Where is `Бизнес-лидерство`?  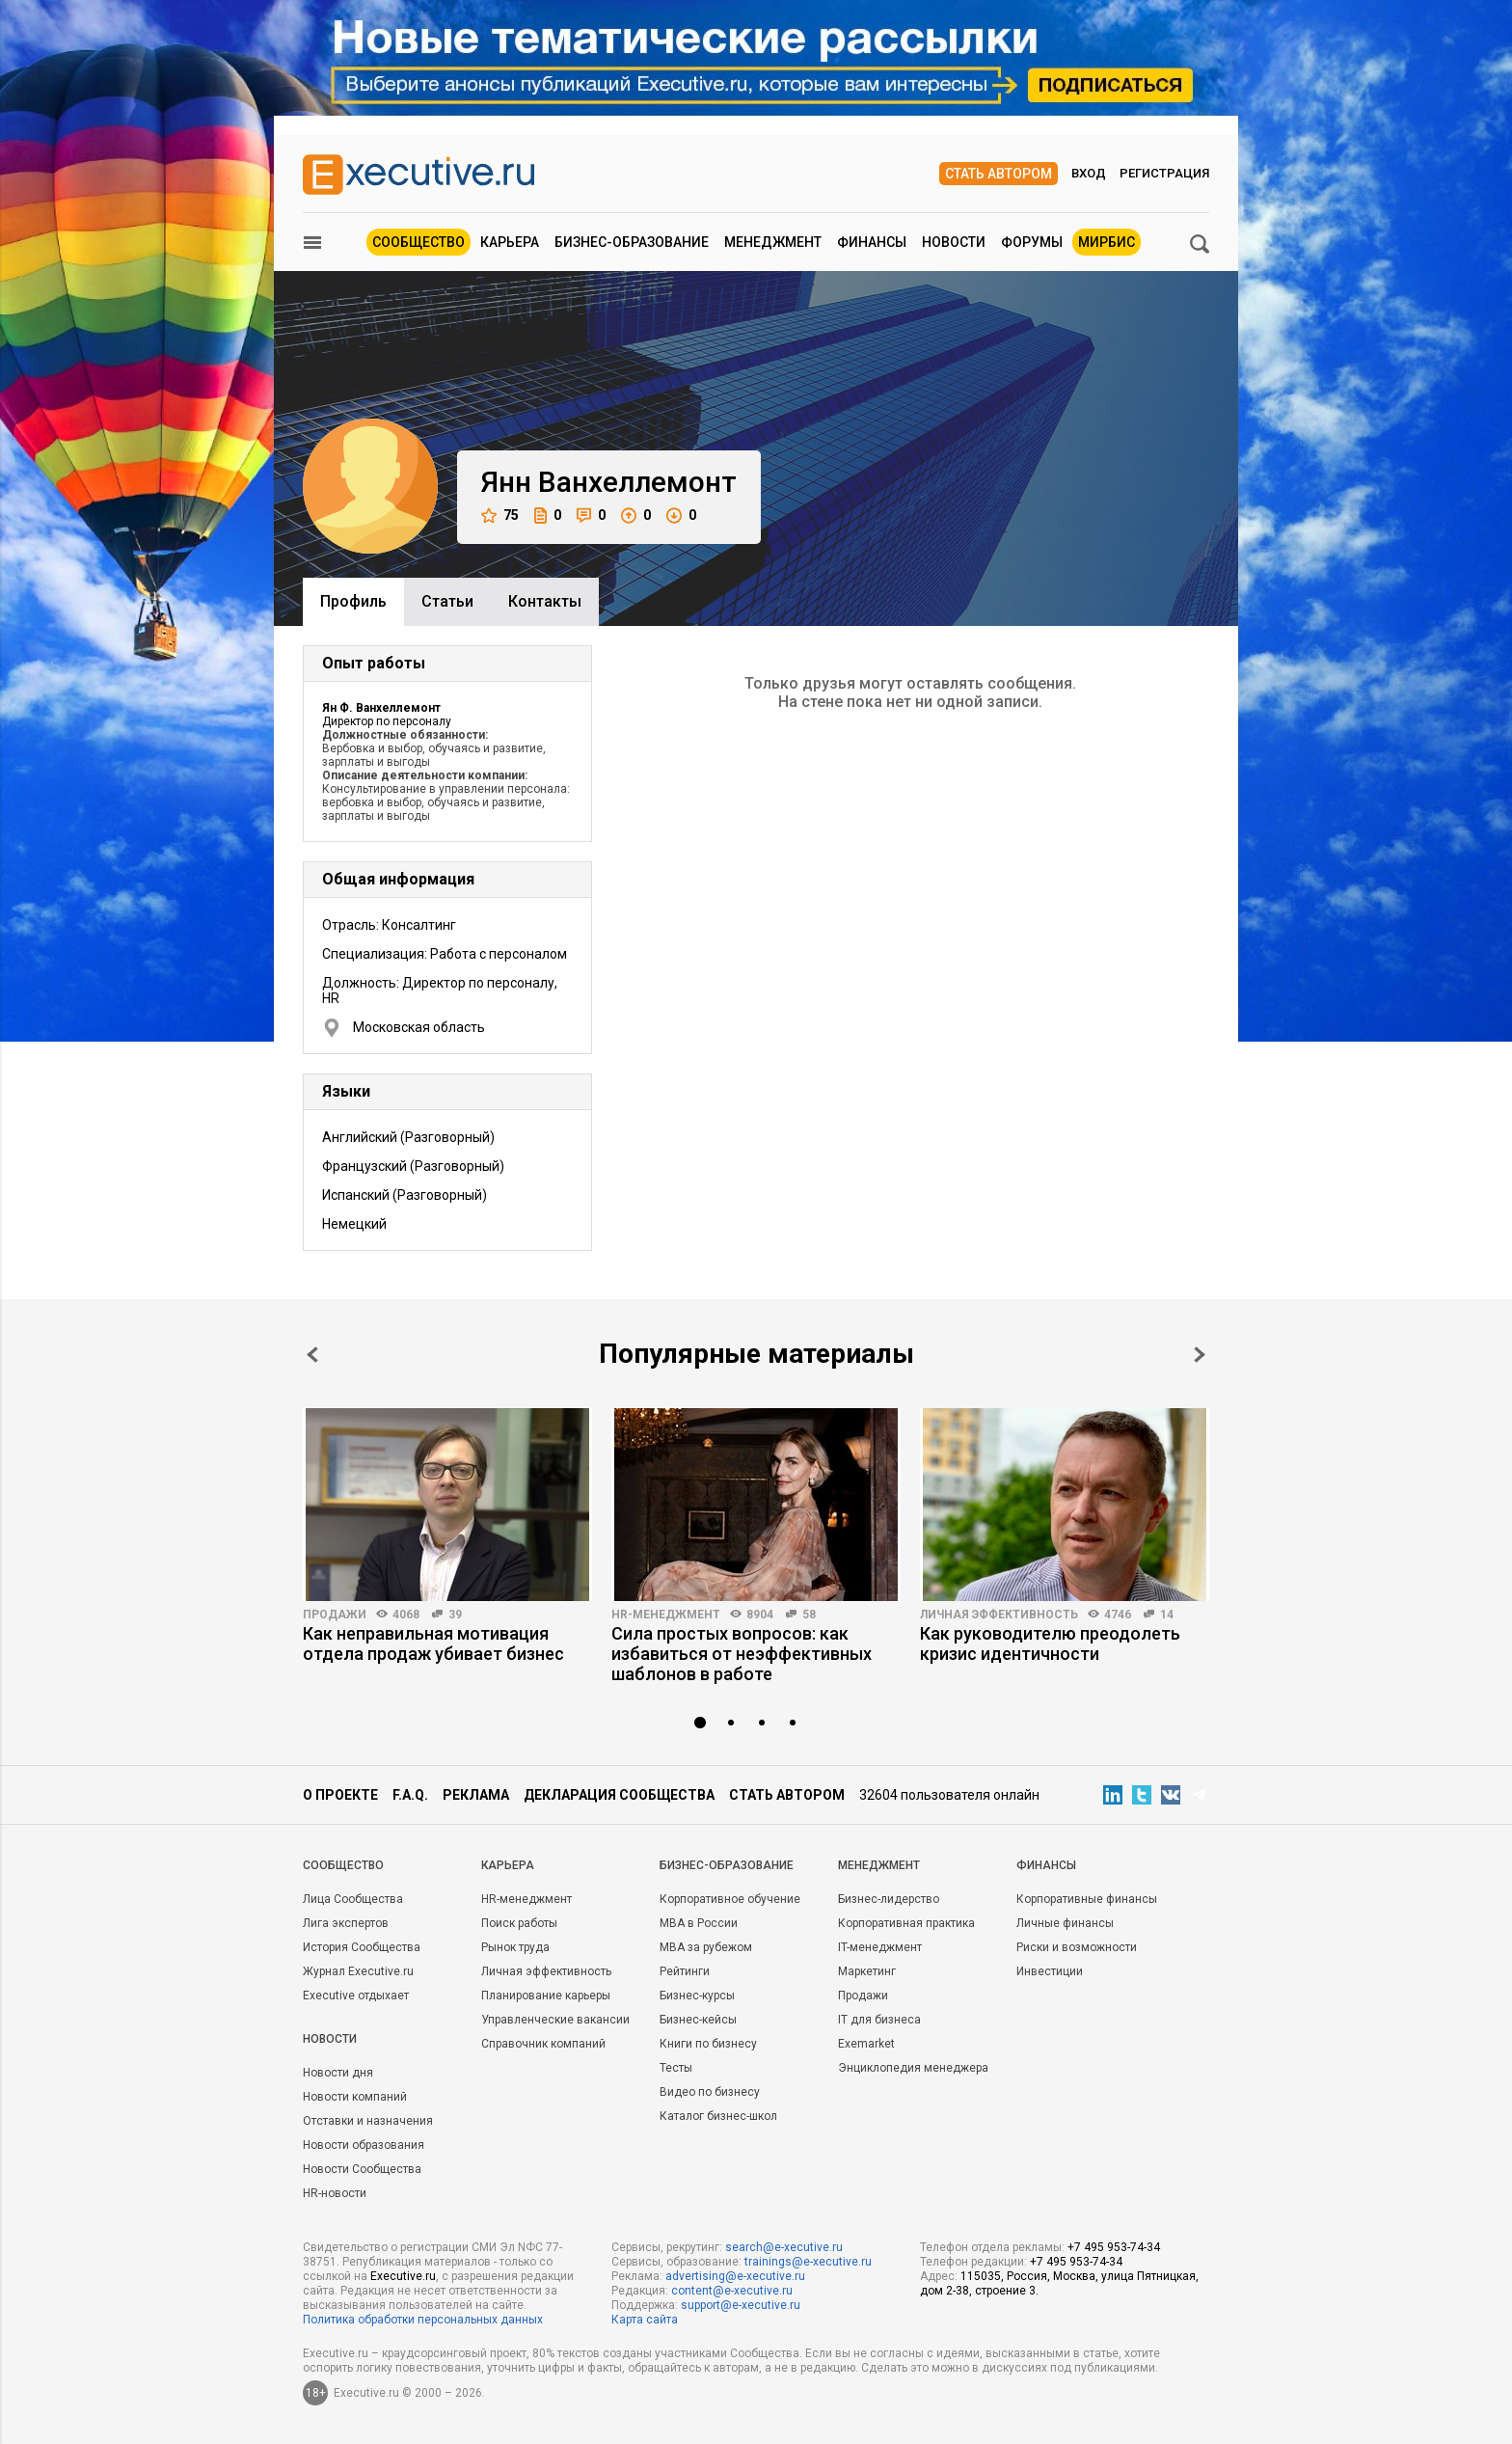 Бизнес-лидерство is located at coordinates (888, 1899).